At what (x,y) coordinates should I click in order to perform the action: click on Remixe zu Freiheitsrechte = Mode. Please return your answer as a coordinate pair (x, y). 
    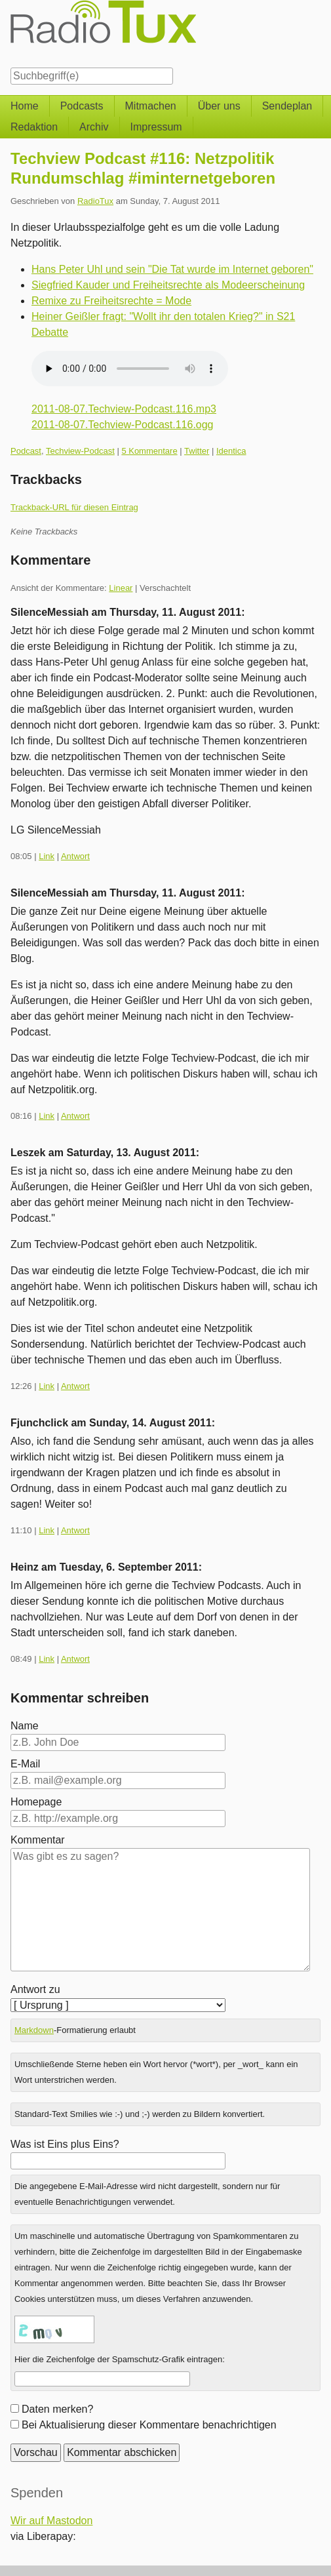
    Looking at the image, I should click on (111, 300).